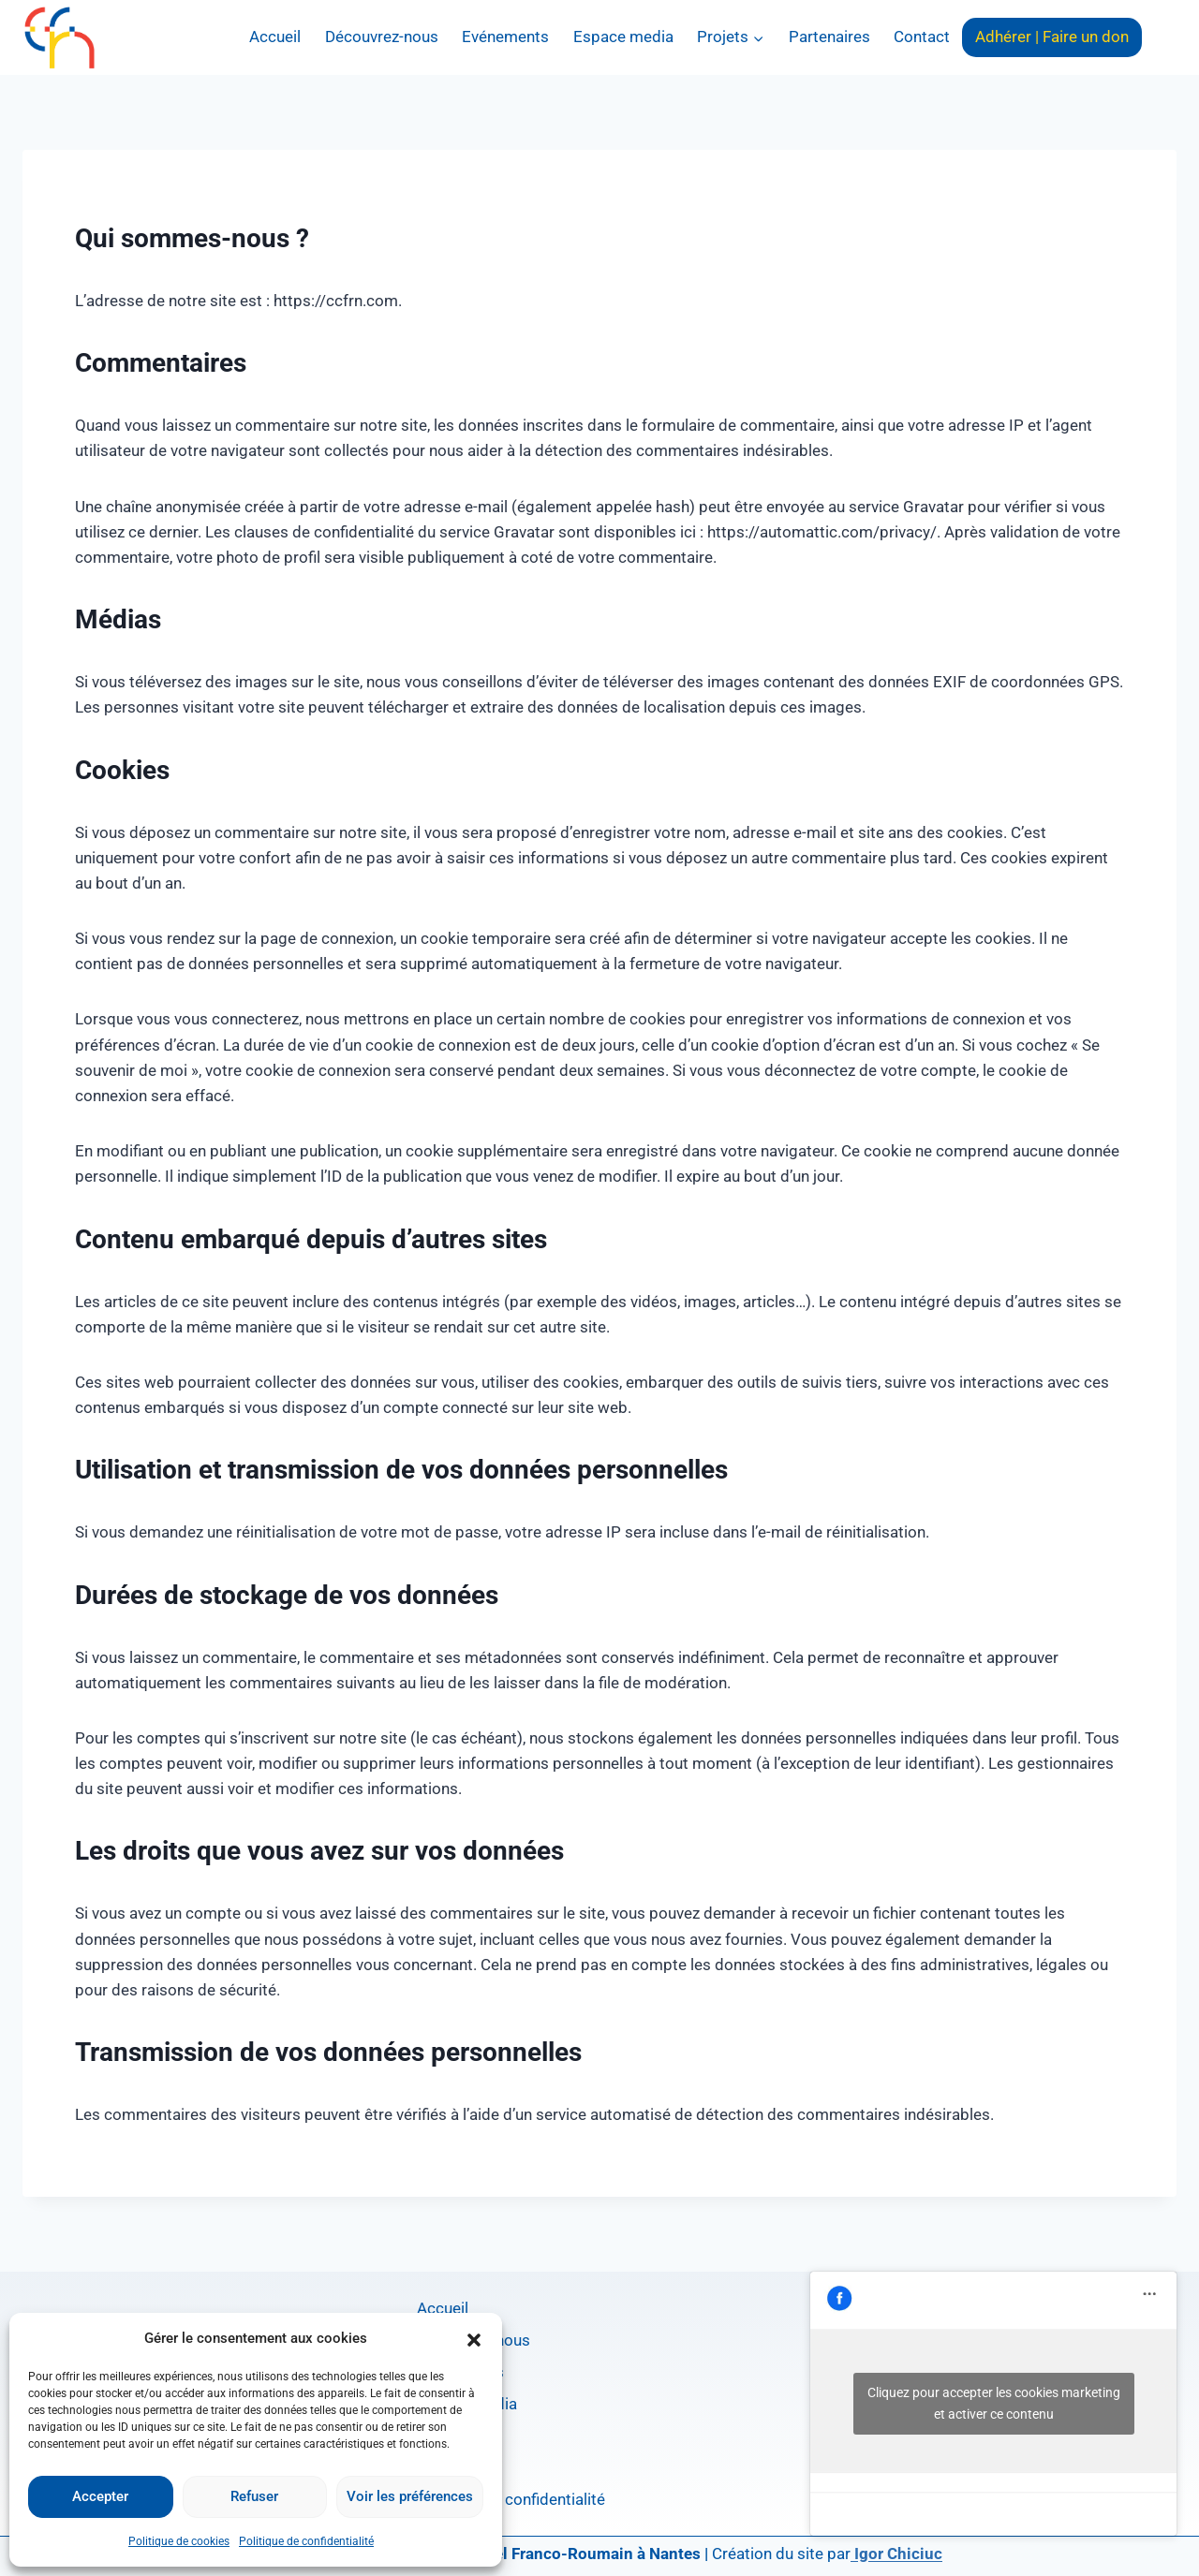  I want to click on Evénements, so click(505, 36).